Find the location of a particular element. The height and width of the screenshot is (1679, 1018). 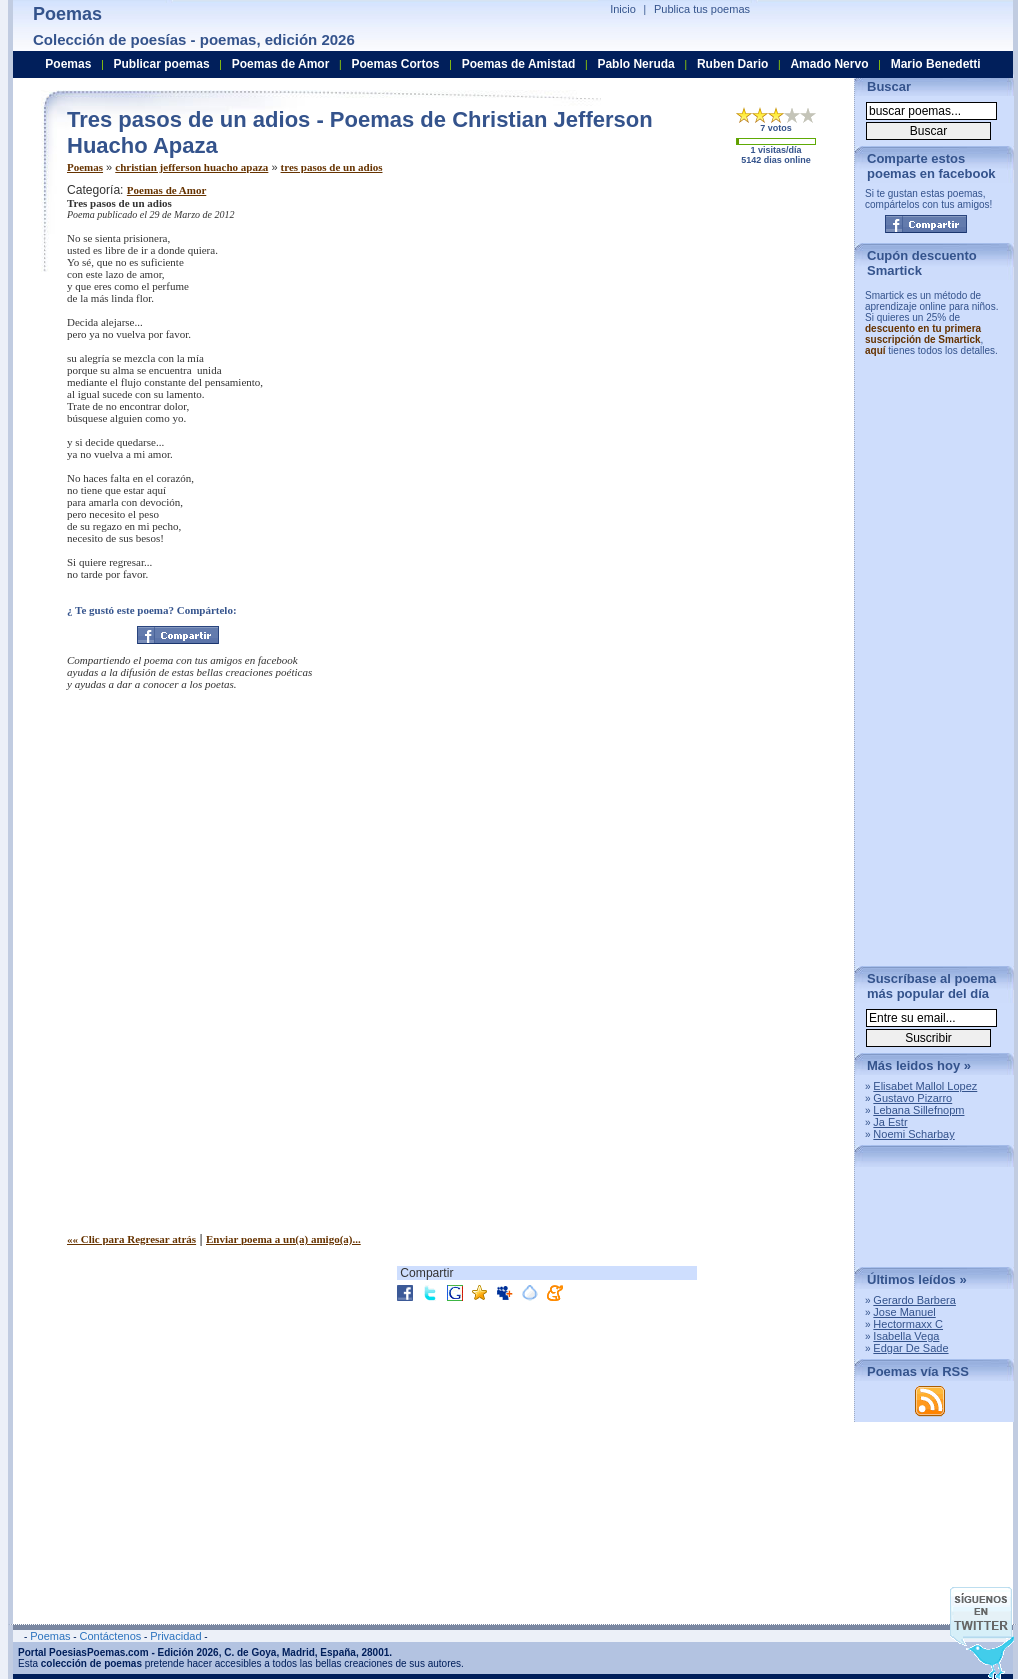

Inicio is located at coordinates (623, 9).